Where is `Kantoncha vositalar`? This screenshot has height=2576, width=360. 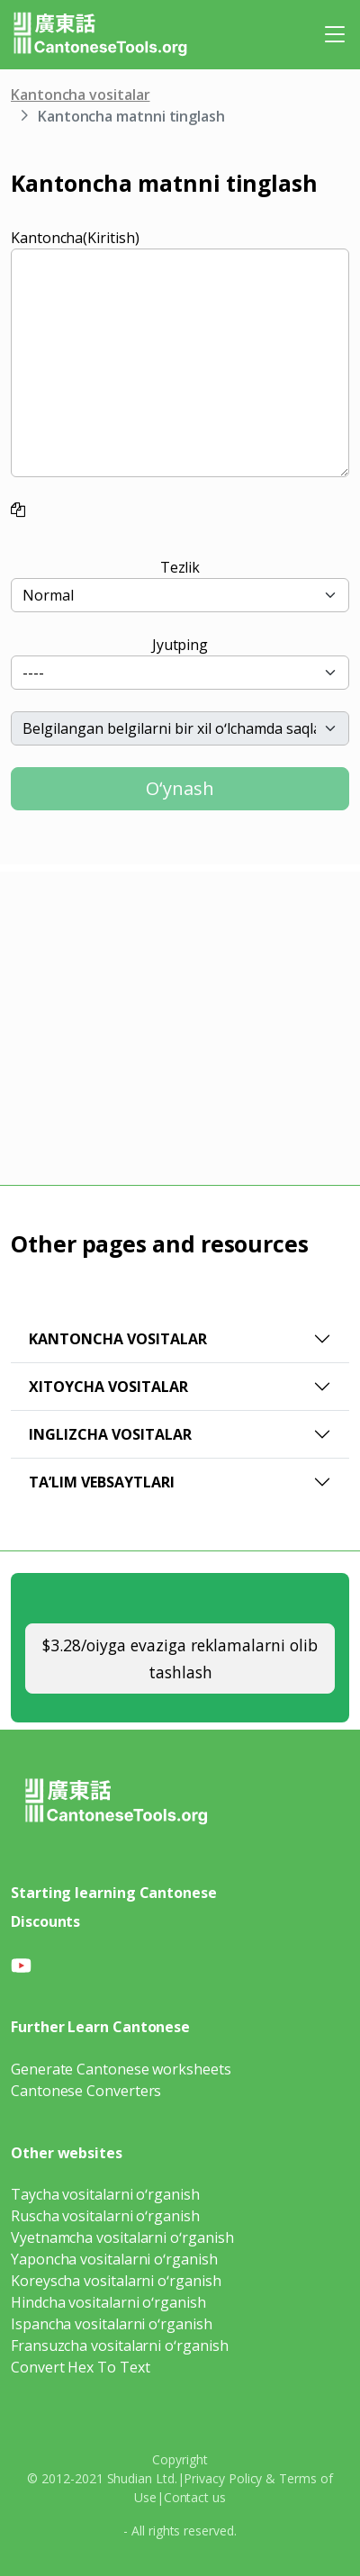
Kantoncha vositalar is located at coordinates (80, 94).